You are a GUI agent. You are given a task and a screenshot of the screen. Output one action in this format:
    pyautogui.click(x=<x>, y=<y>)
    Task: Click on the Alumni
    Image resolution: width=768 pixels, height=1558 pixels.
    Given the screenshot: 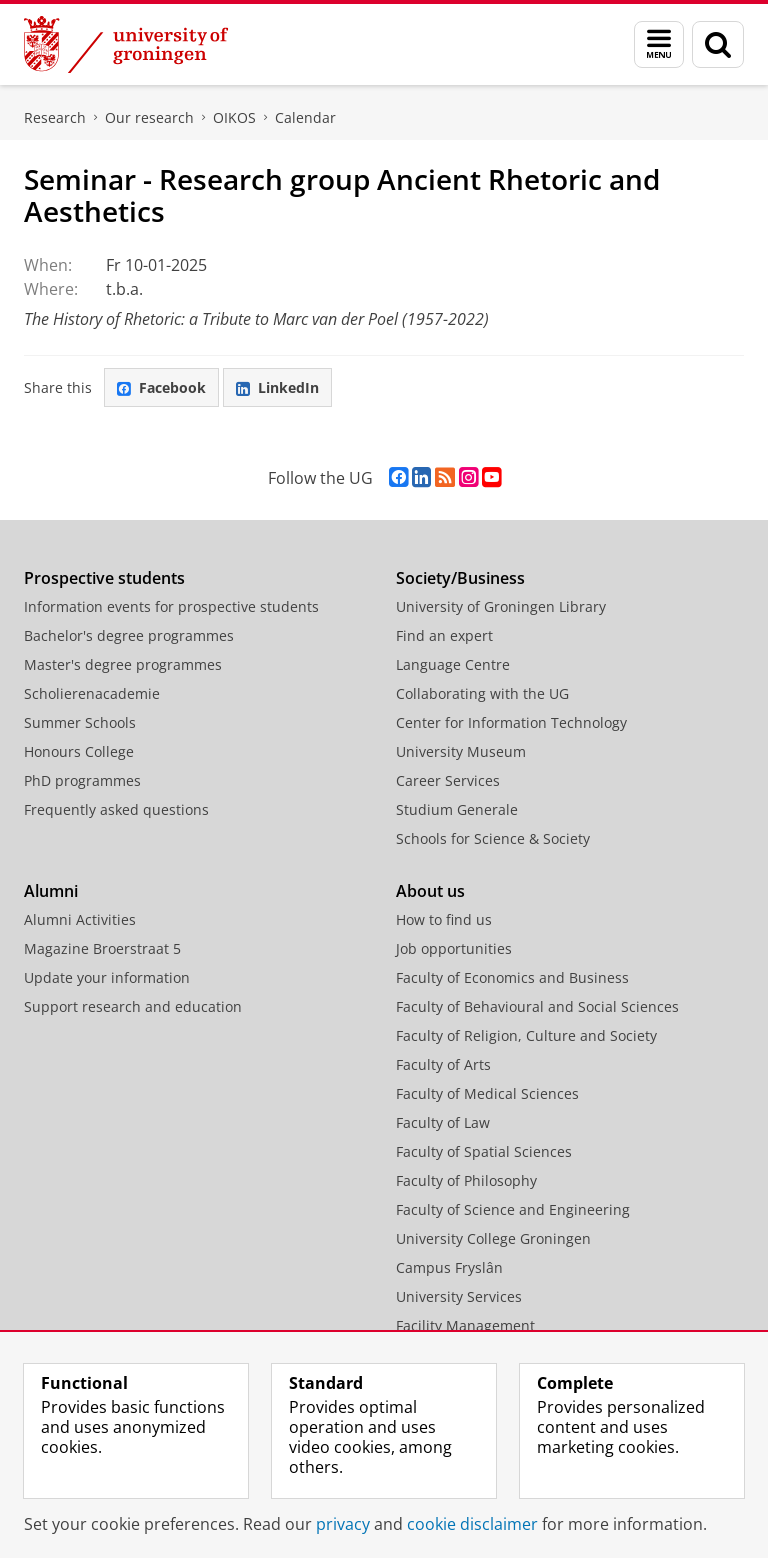 What is the action you would take?
    pyautogui.click(x=51, y=891)
    